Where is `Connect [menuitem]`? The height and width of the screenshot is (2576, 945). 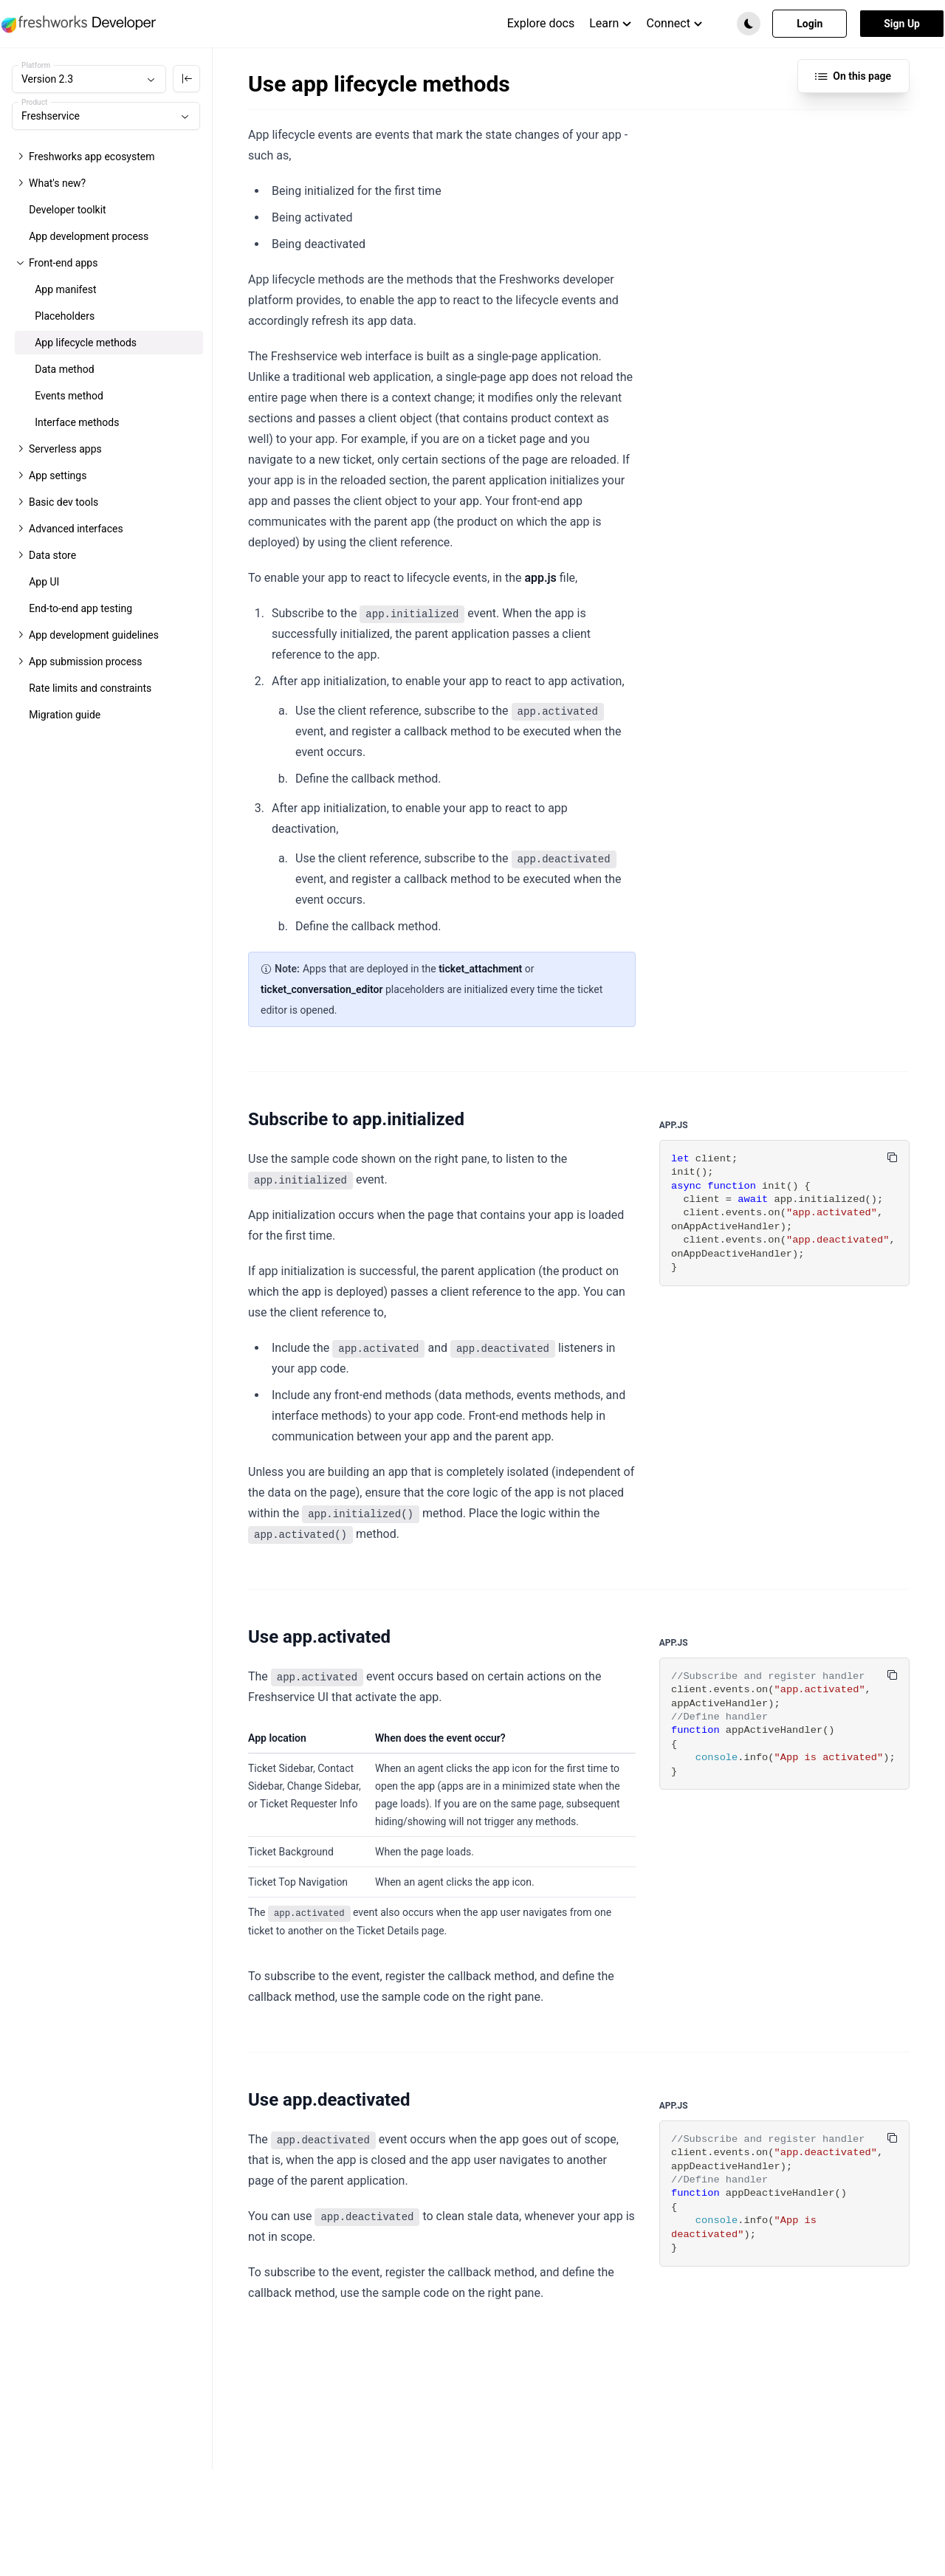
Connect [menuitem] is located at coordinates (675, 23).